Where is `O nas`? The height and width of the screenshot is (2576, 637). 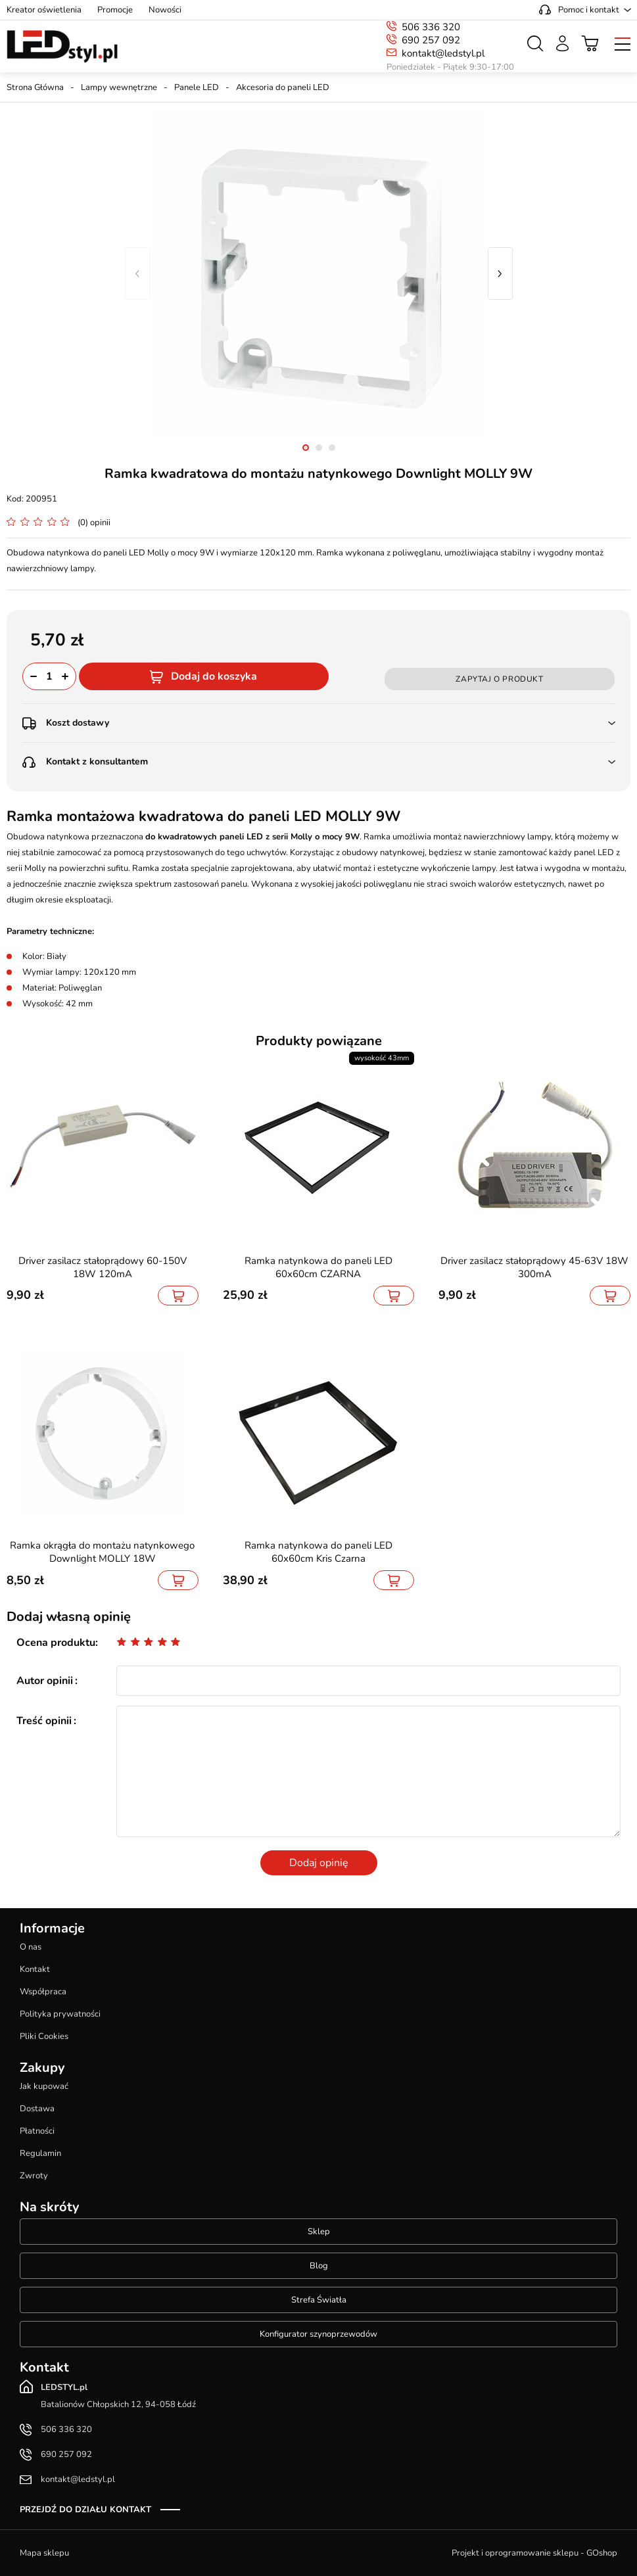
O nas is located at coordinates (30, 1947).